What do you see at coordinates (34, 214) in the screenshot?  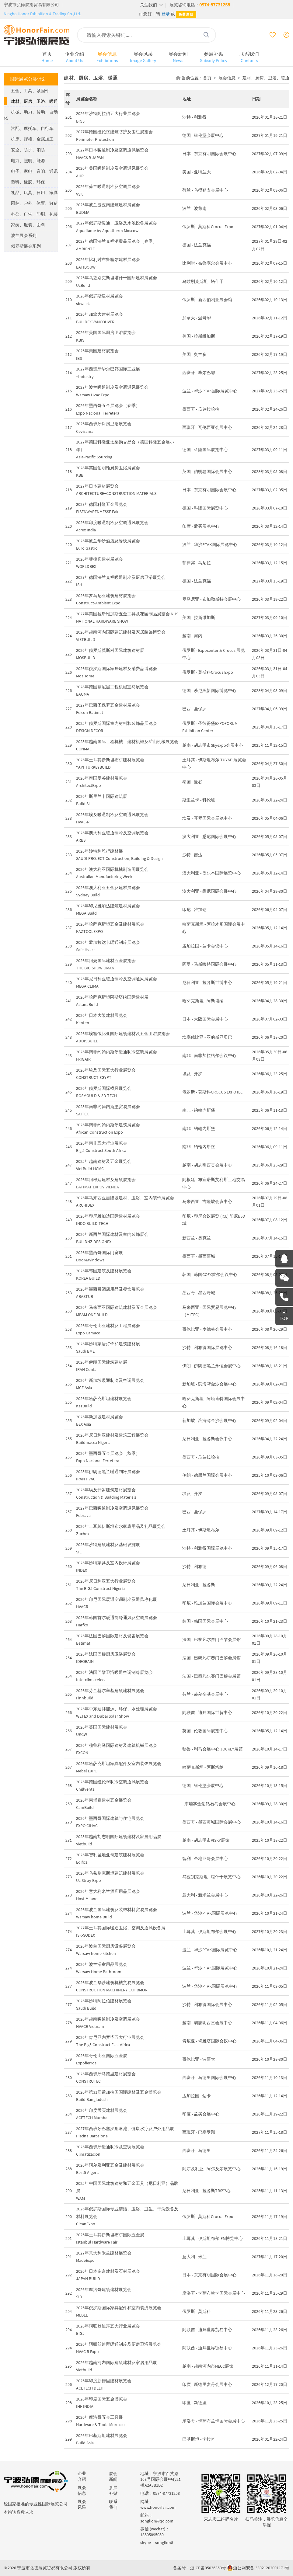 I see `办公、广告、印刷、包装` at bounding box center [34, 214].